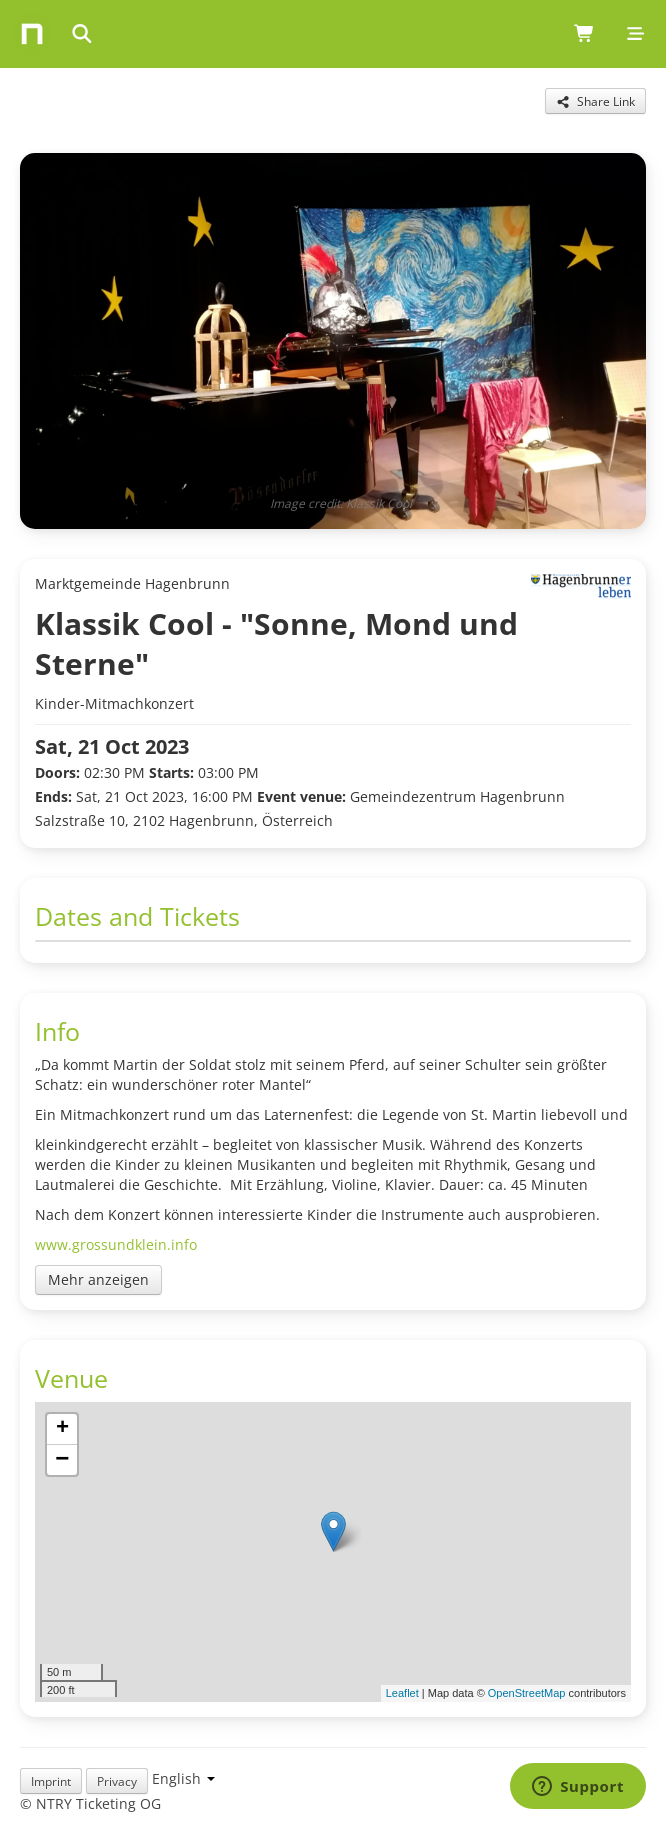 This screenshot has height=1823, width=666. I want to click on Leaflet, so click(402, 1693).